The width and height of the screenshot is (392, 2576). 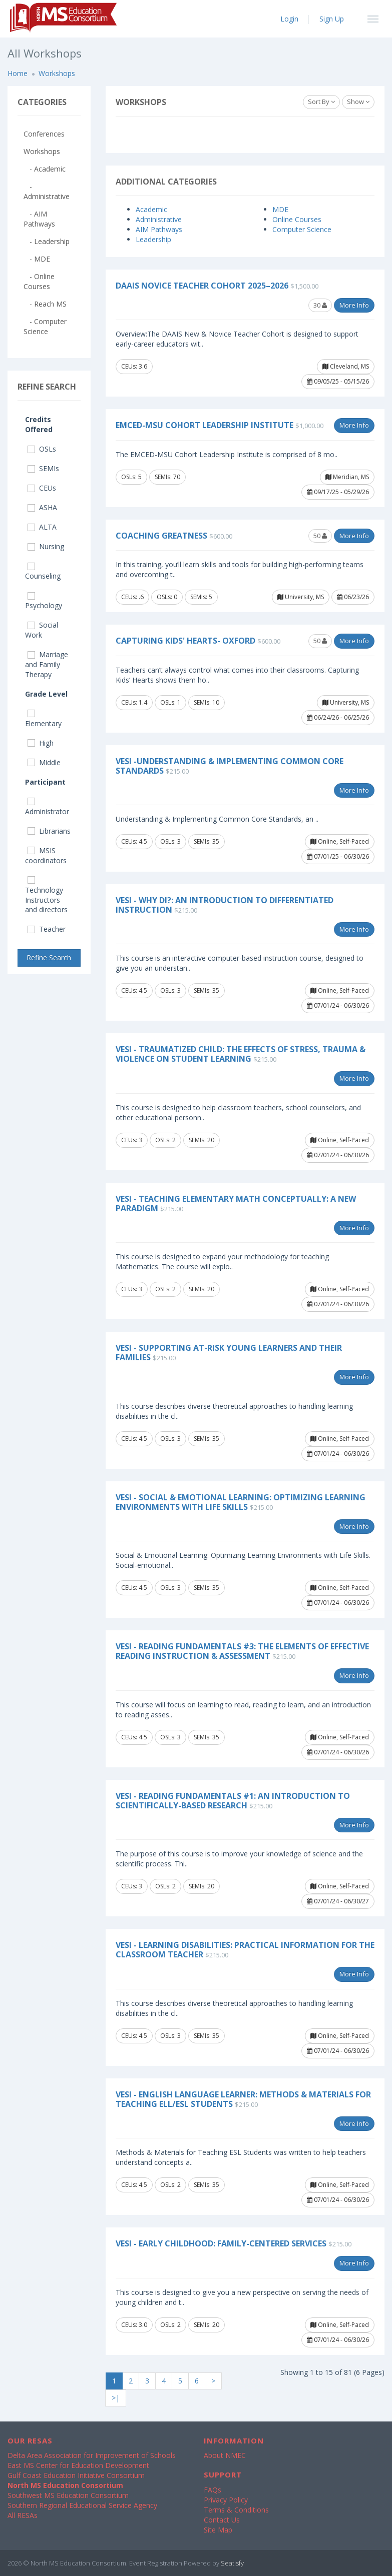 What do you see at coordinates (345, 366) in the screenshot?
I see `Cleveland, MS` at bounding box center [345, 366].